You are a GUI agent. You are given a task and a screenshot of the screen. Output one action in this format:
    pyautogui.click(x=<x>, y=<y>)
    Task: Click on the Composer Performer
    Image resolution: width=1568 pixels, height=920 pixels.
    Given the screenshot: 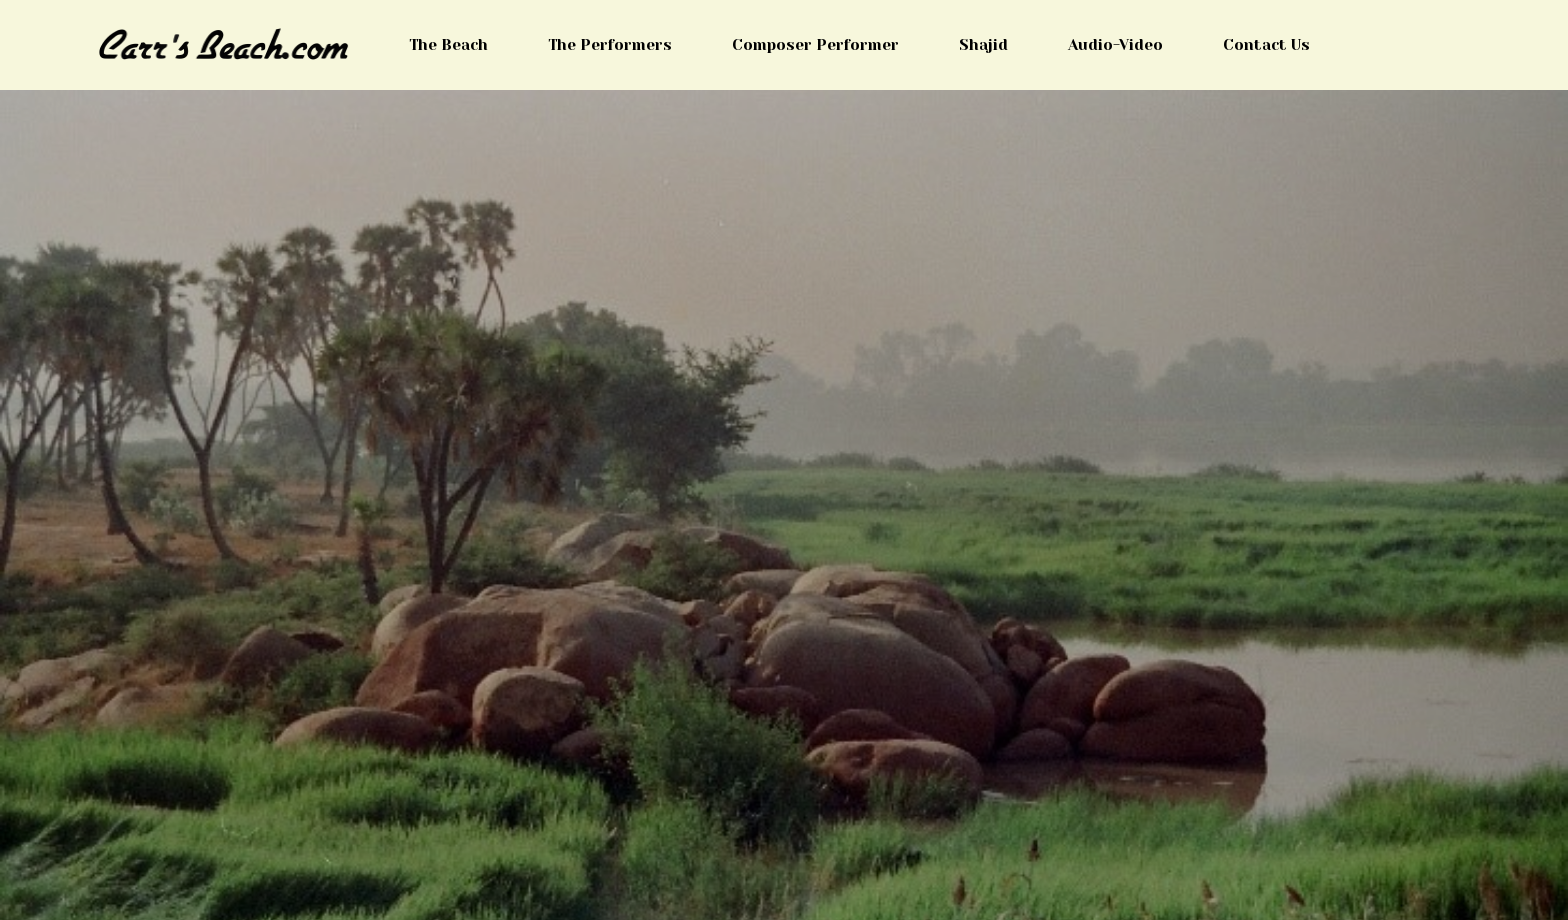 What is the action you would take?
    pyautogui.click(x=815, y=45)
    